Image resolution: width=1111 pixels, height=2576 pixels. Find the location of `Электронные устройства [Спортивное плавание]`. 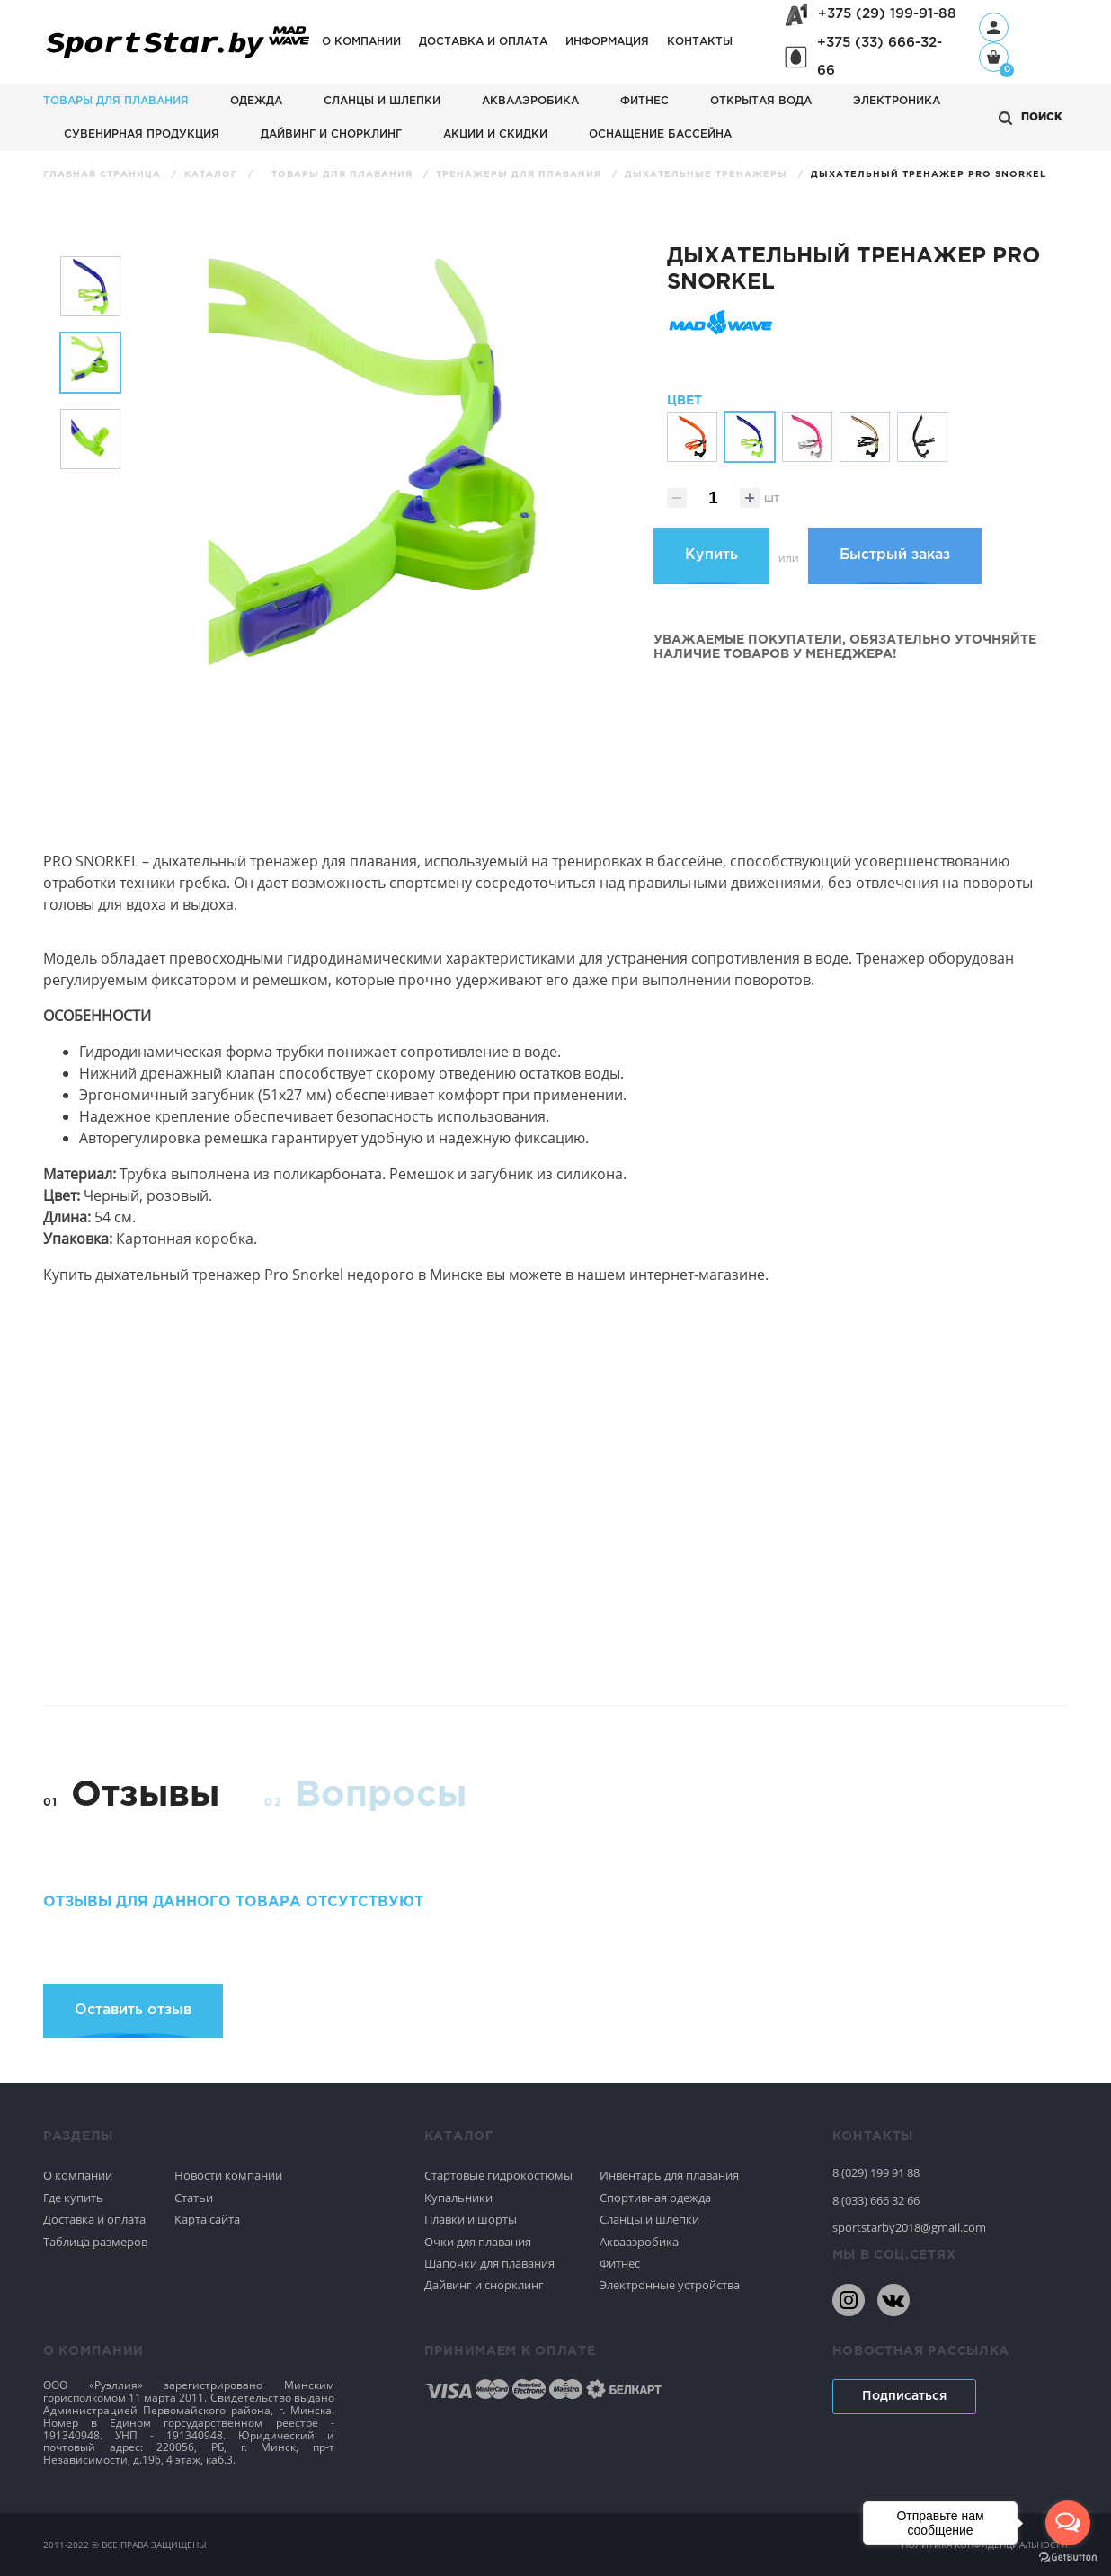

Электронные устройства [Спортивное плавание] is located at coordinates (670, 2285).